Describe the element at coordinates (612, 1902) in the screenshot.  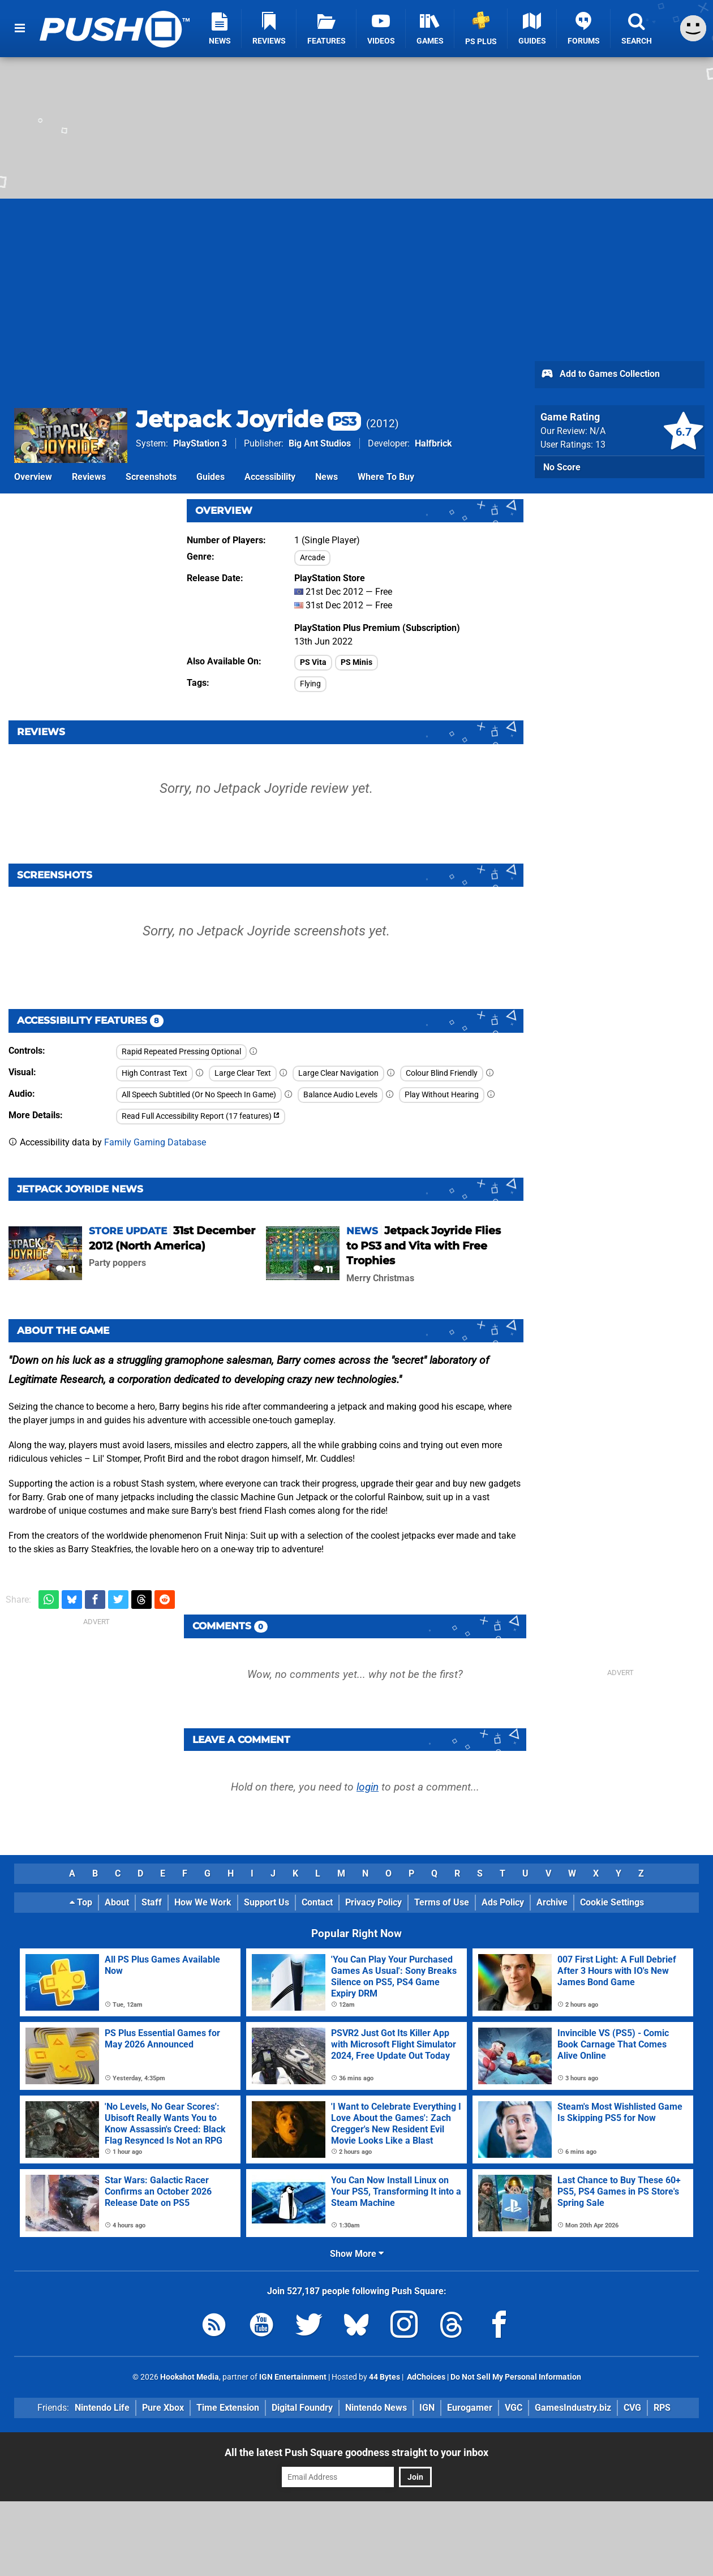
I see `Cookie Settings` at that location.